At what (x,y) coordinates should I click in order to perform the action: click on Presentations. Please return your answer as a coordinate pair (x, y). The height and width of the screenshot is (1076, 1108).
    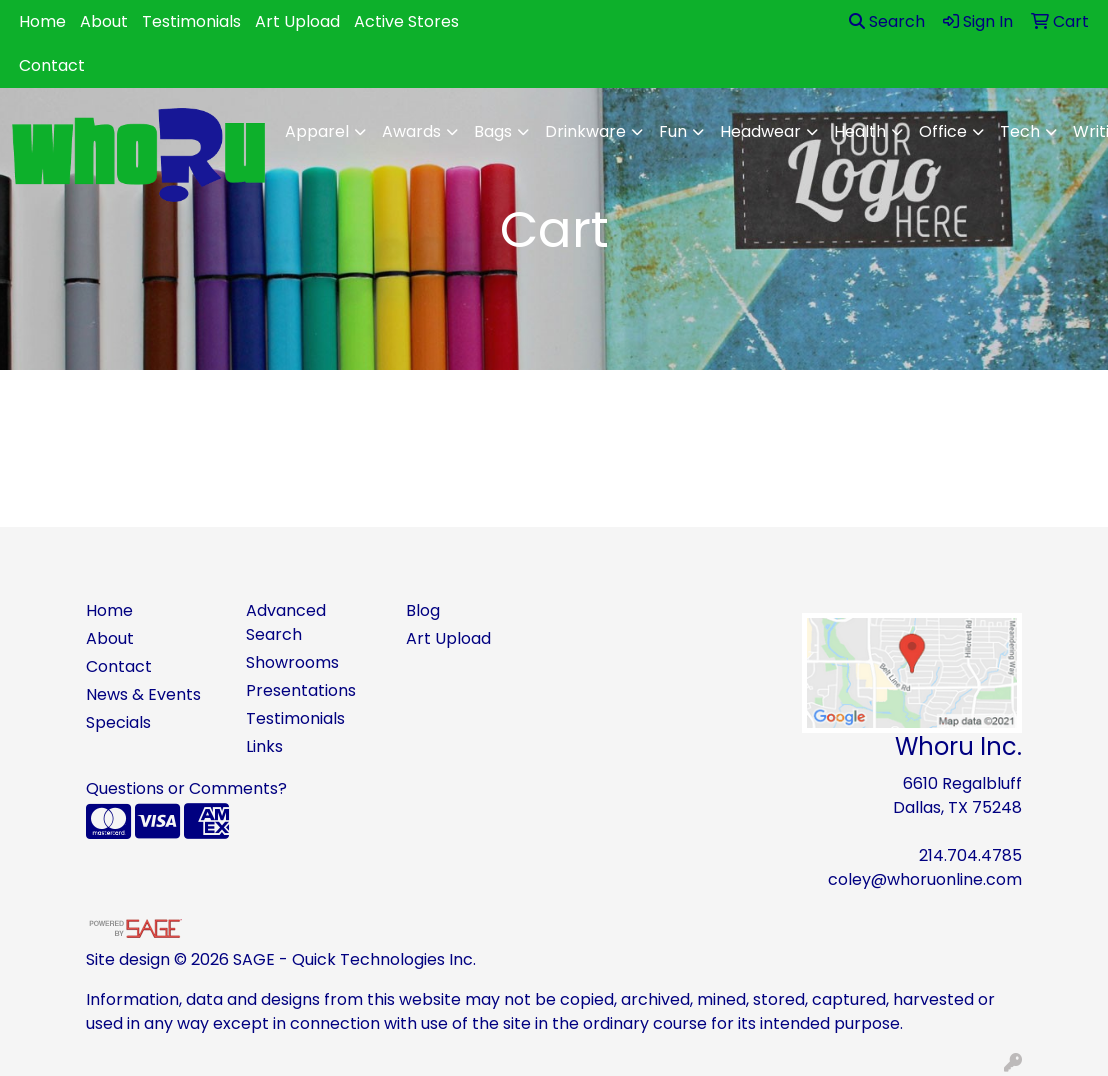
    Looking at the image, I should click on (301, 690).